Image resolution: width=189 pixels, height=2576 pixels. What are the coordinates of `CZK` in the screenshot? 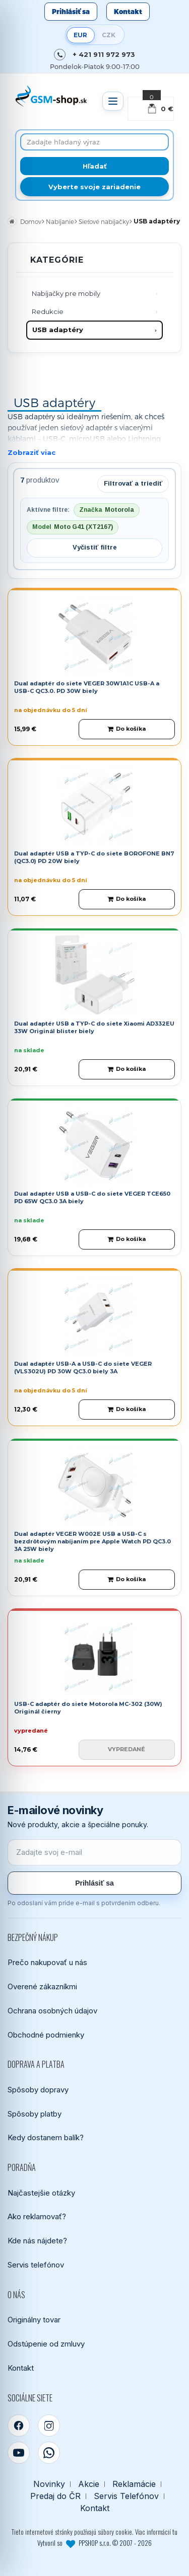 It's located at (108, 35).